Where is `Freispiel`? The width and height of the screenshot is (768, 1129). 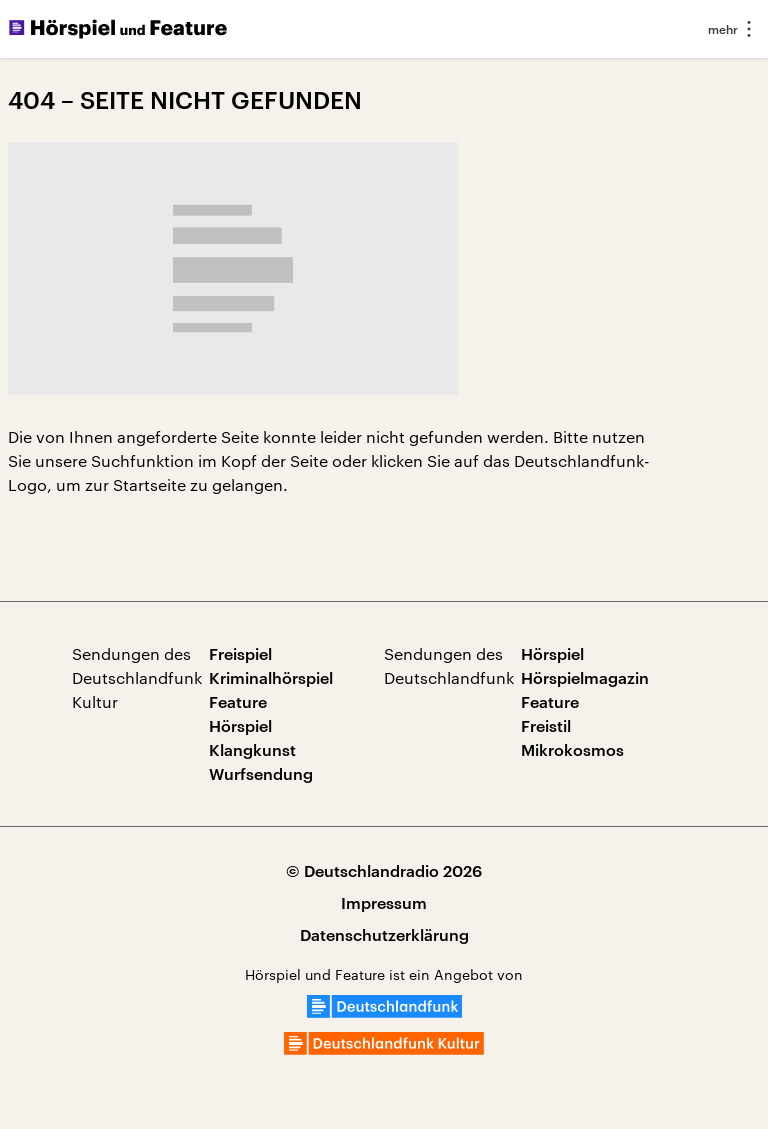 Freispiel is located at coordinates (240, 653).